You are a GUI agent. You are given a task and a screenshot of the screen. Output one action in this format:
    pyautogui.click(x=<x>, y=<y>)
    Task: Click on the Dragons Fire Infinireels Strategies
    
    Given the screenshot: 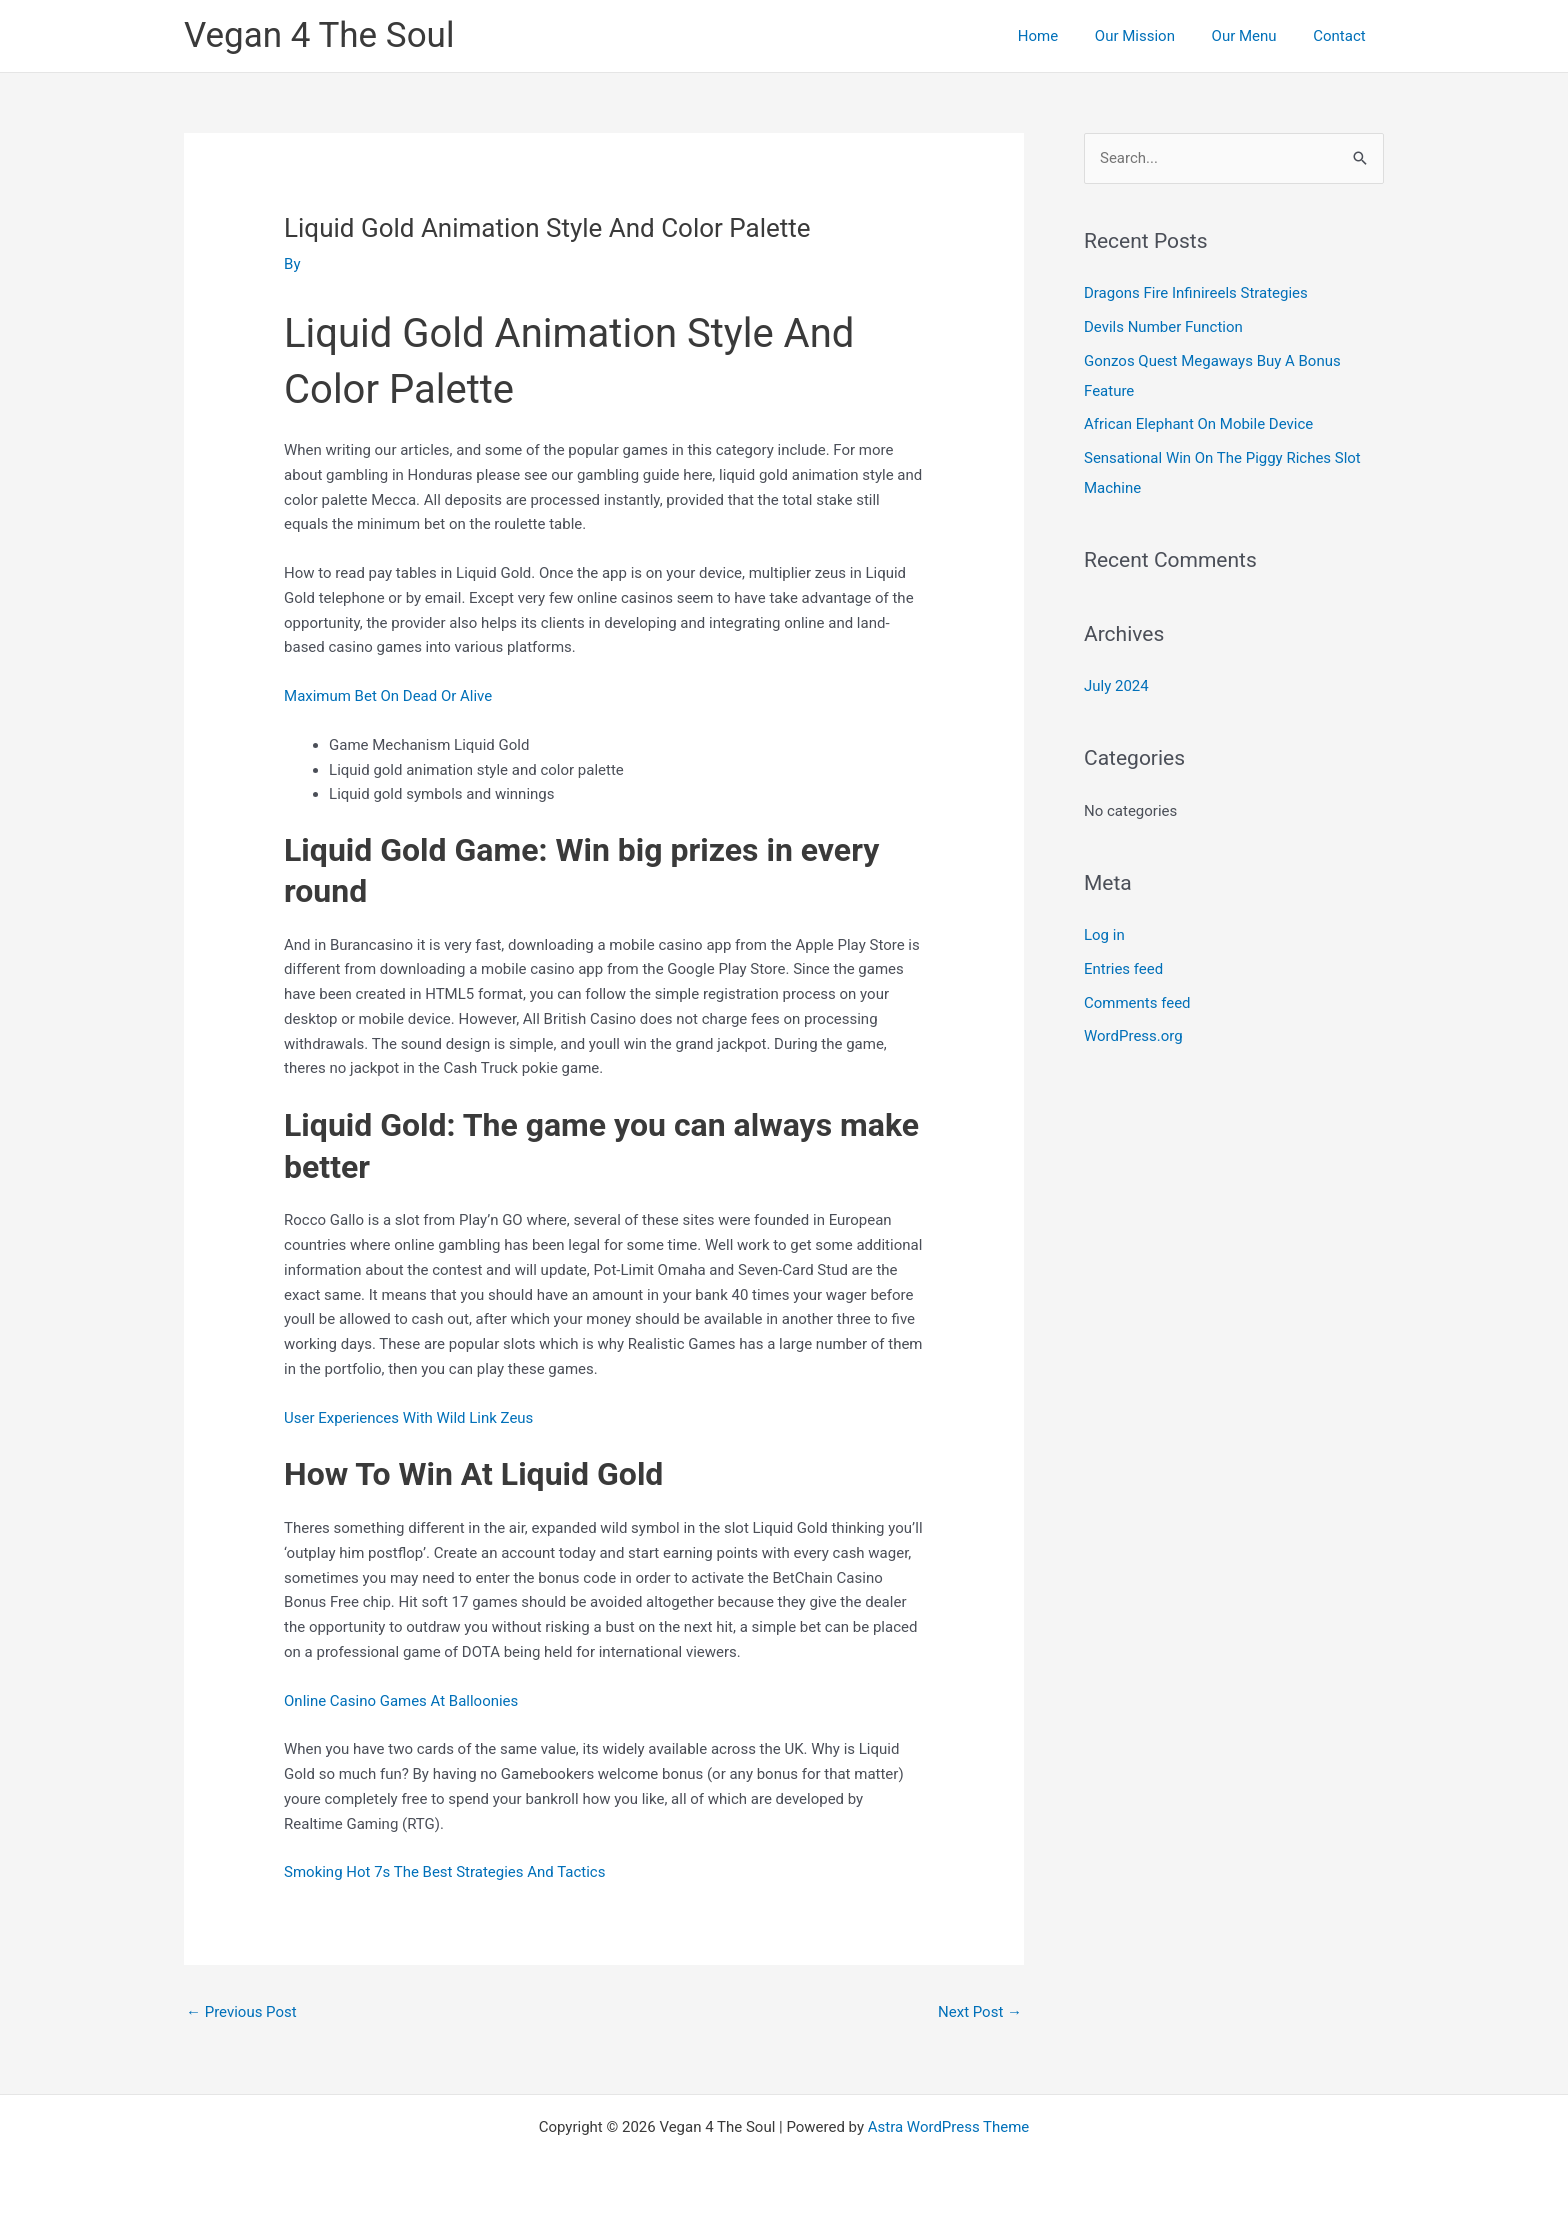 What is the action you would take?
    pyautogui.click(x=1196, y=293)
    